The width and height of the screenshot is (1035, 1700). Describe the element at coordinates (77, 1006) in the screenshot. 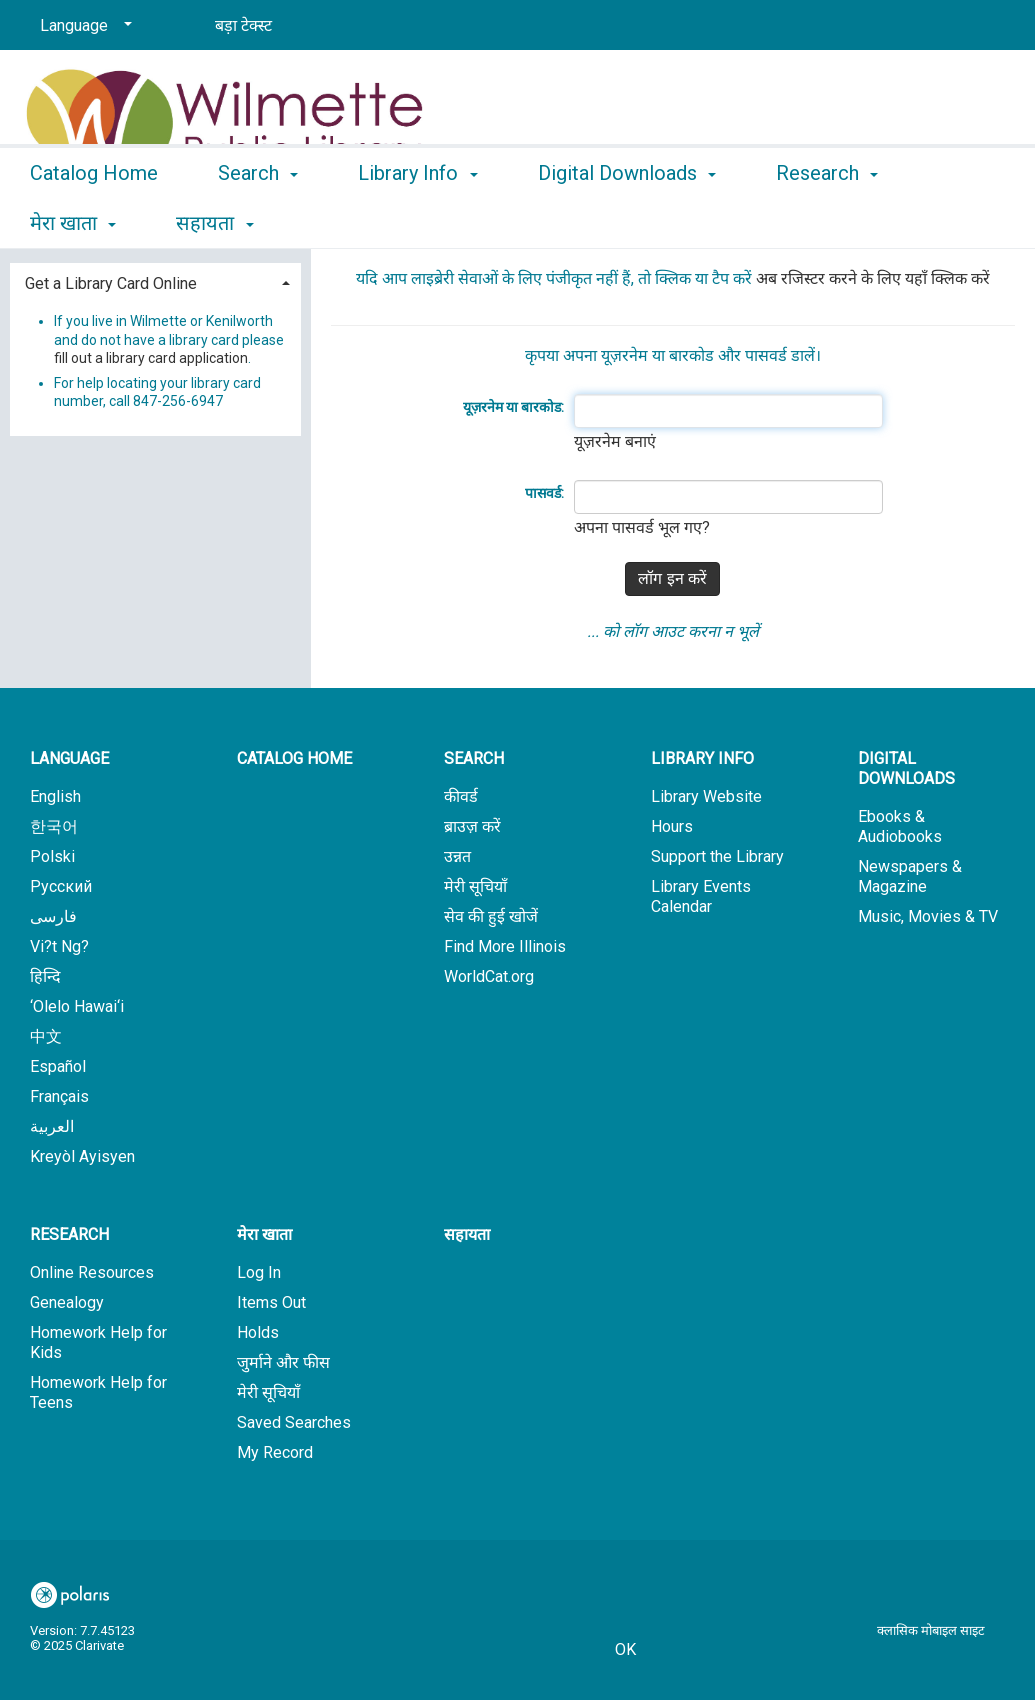

I see `‘Olelo Hawai‘i` at that location.